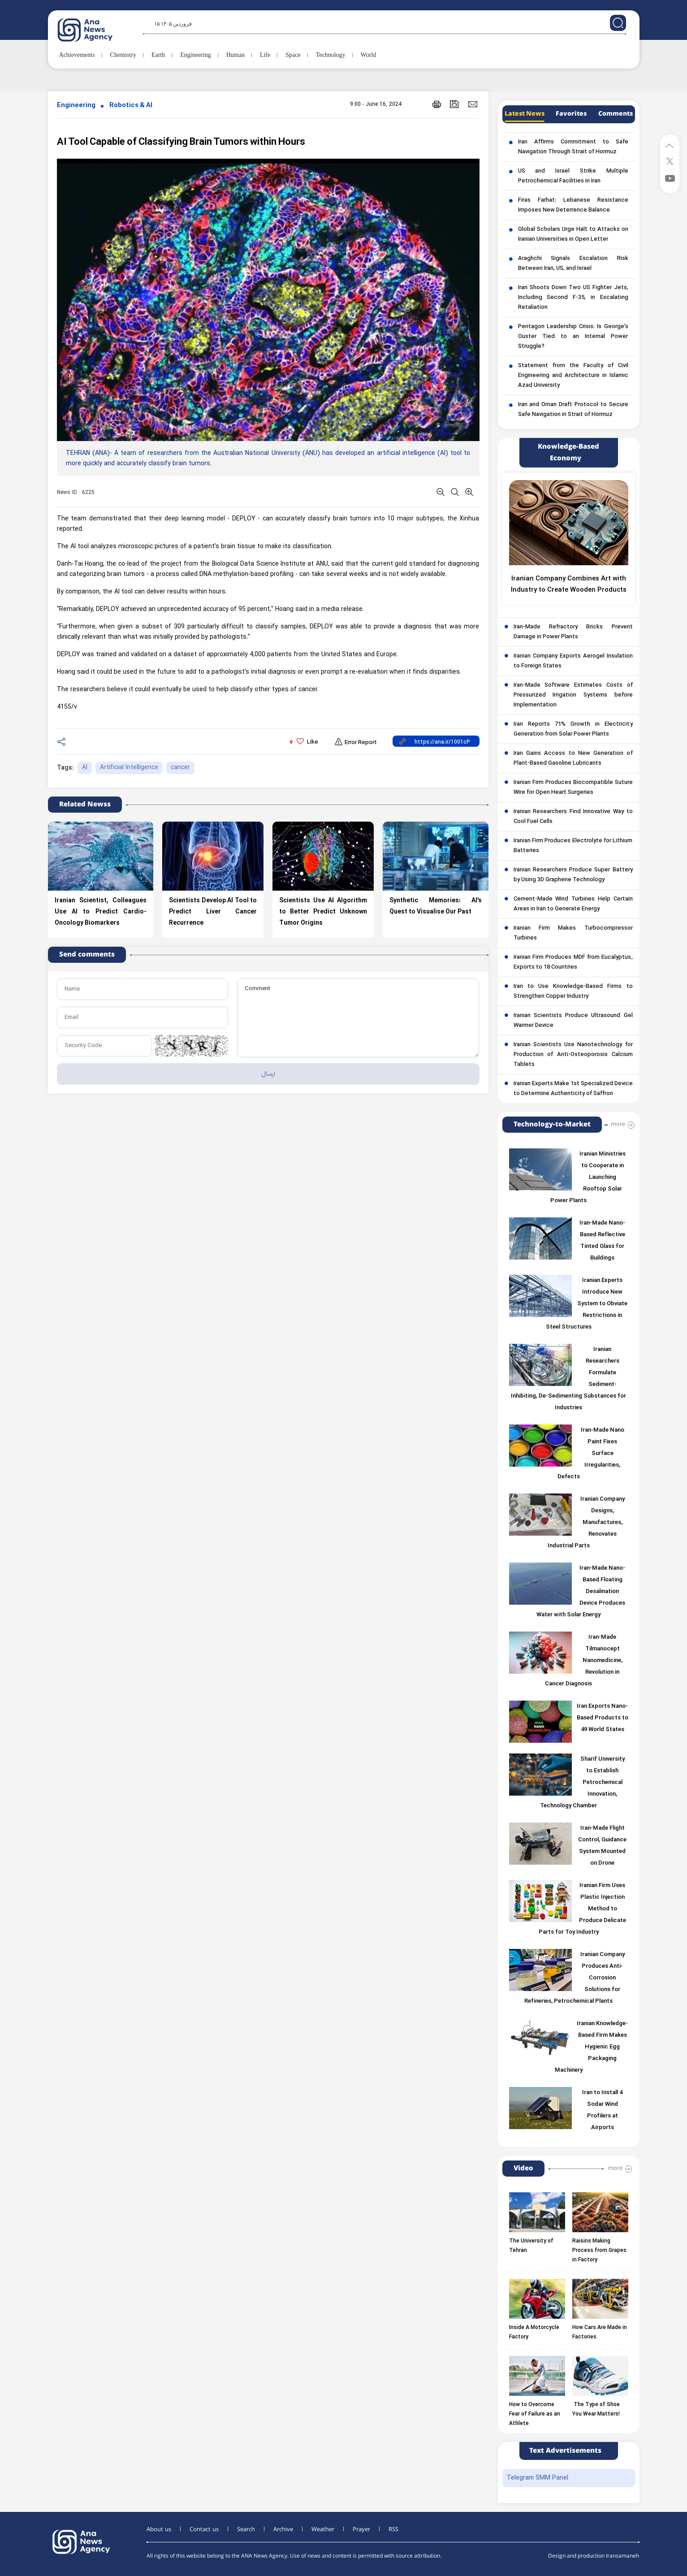  Describe the element at coordinates (573, 758) in the screenshot. I see `Iran Gains Access to New Generation of Plant-Based Gasoline Lubricants` at that location.